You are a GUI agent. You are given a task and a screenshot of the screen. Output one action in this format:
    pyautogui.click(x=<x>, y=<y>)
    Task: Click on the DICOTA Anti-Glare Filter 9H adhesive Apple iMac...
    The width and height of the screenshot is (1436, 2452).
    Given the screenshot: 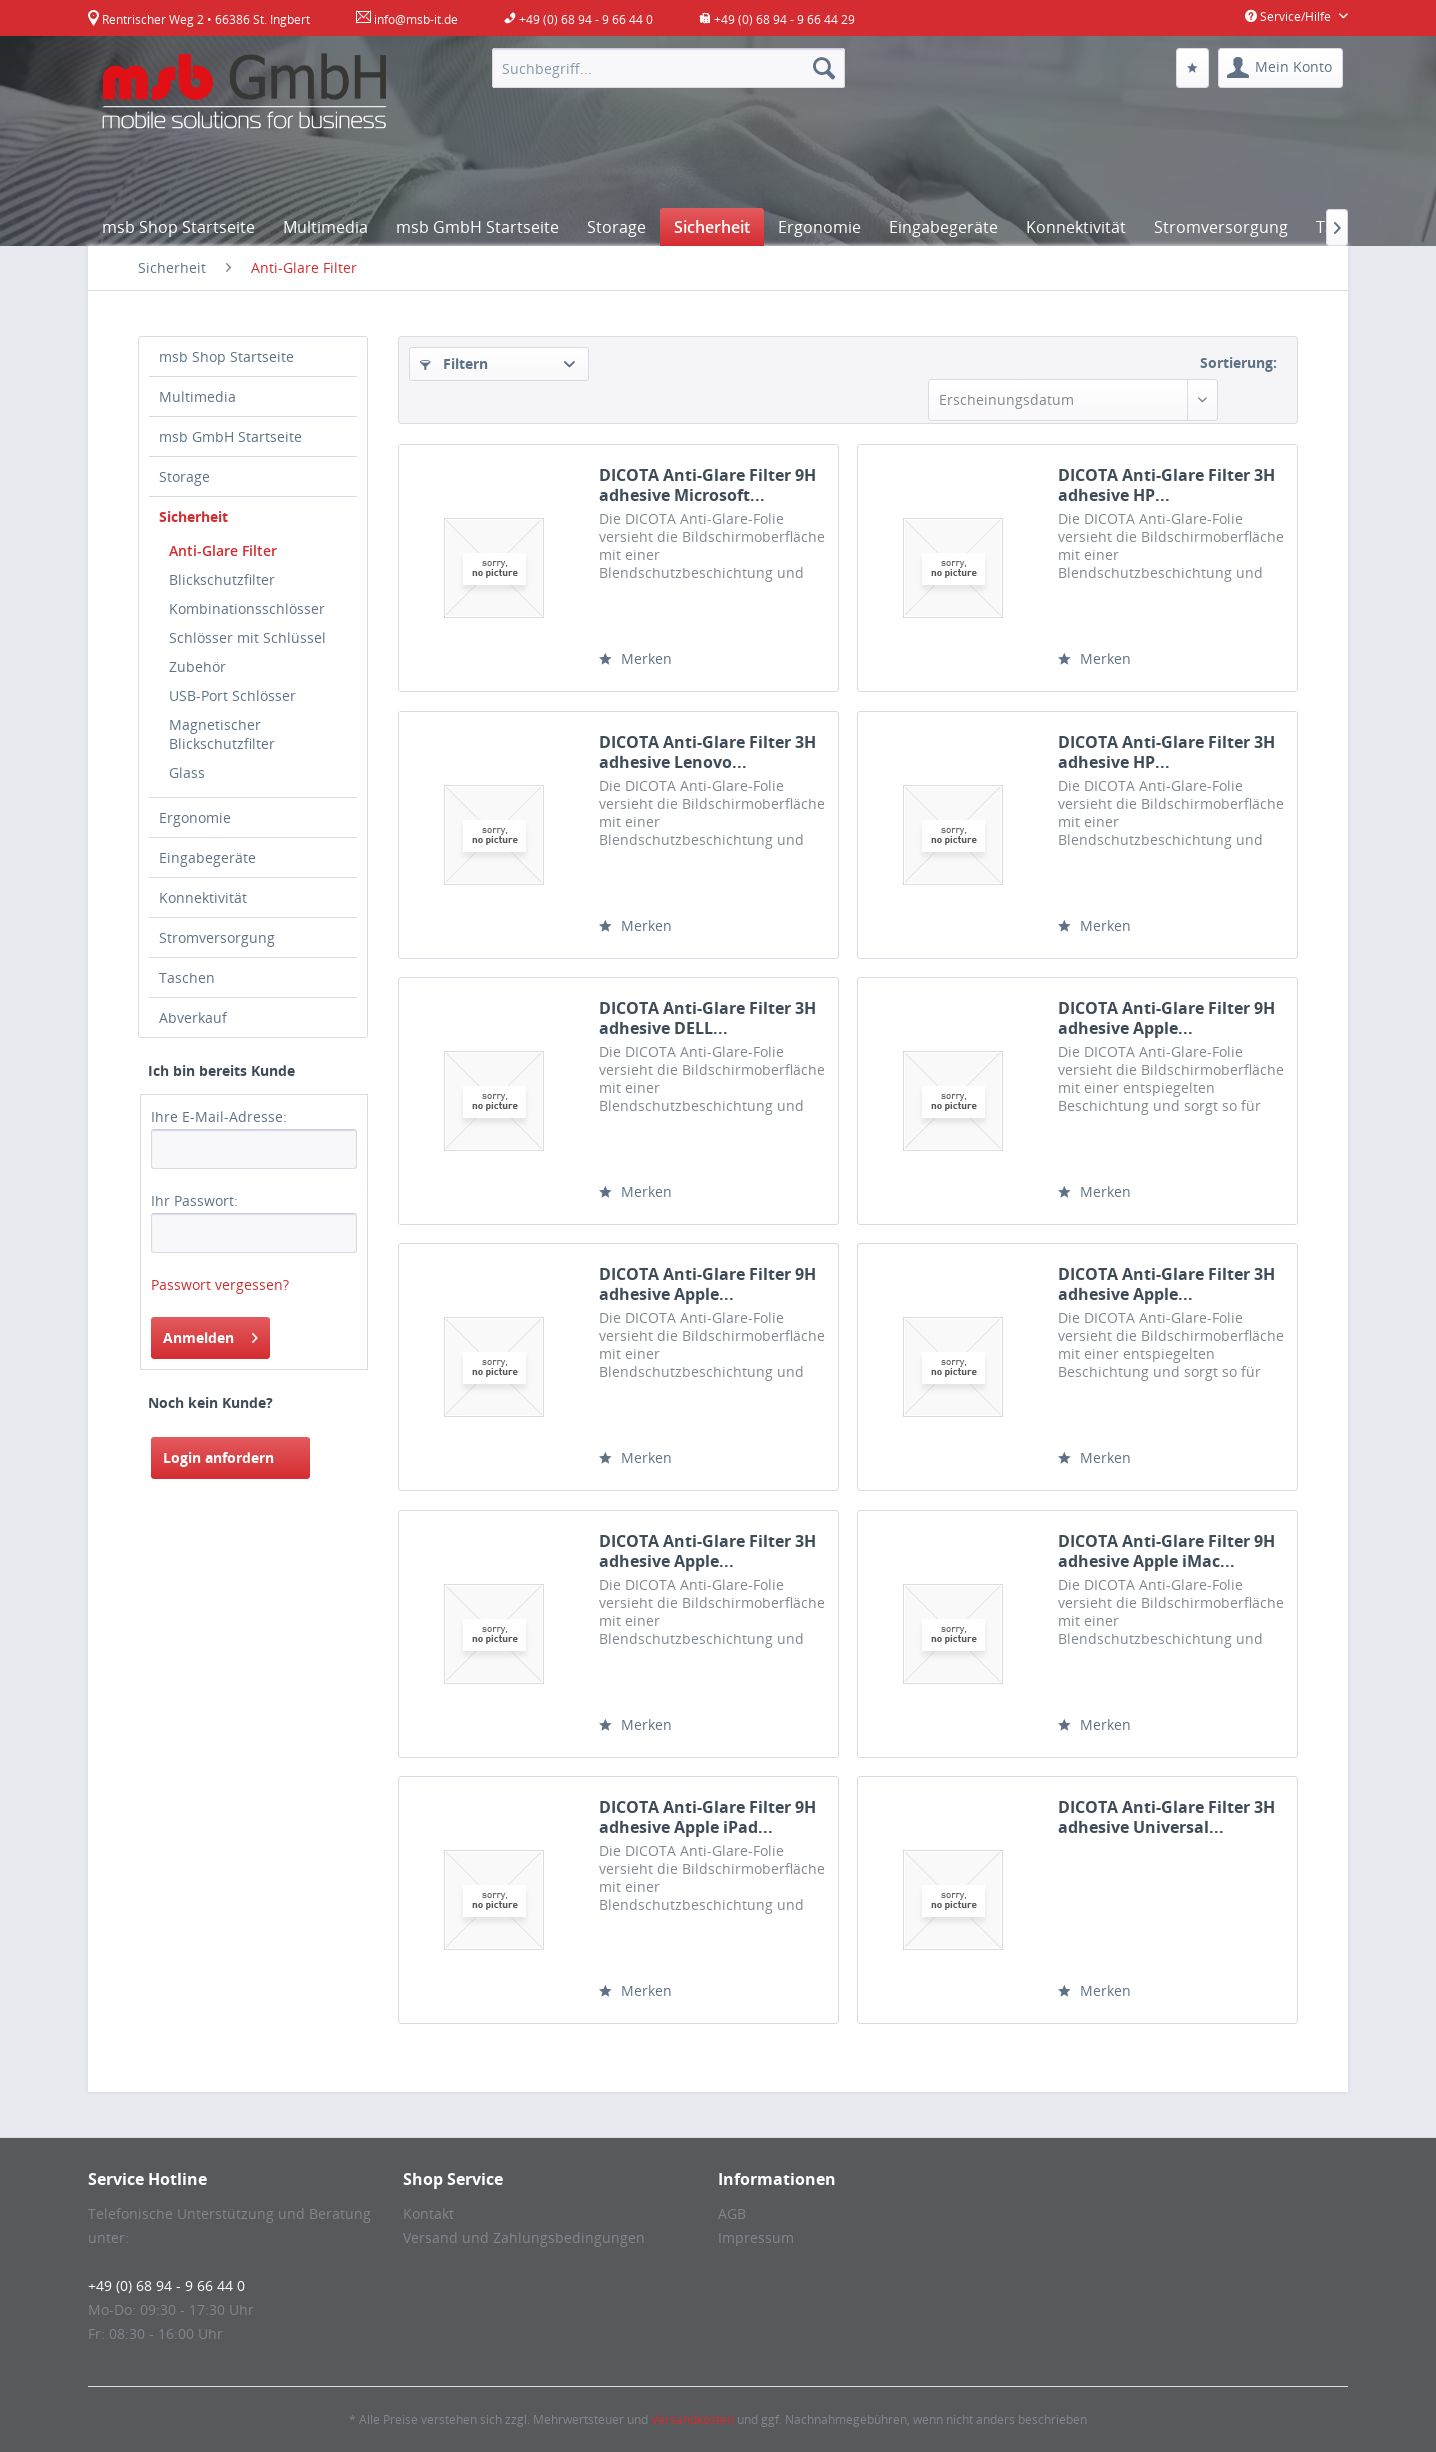 What is the action you would take?
    pyautogui.click(x=1166, y=1551)
    